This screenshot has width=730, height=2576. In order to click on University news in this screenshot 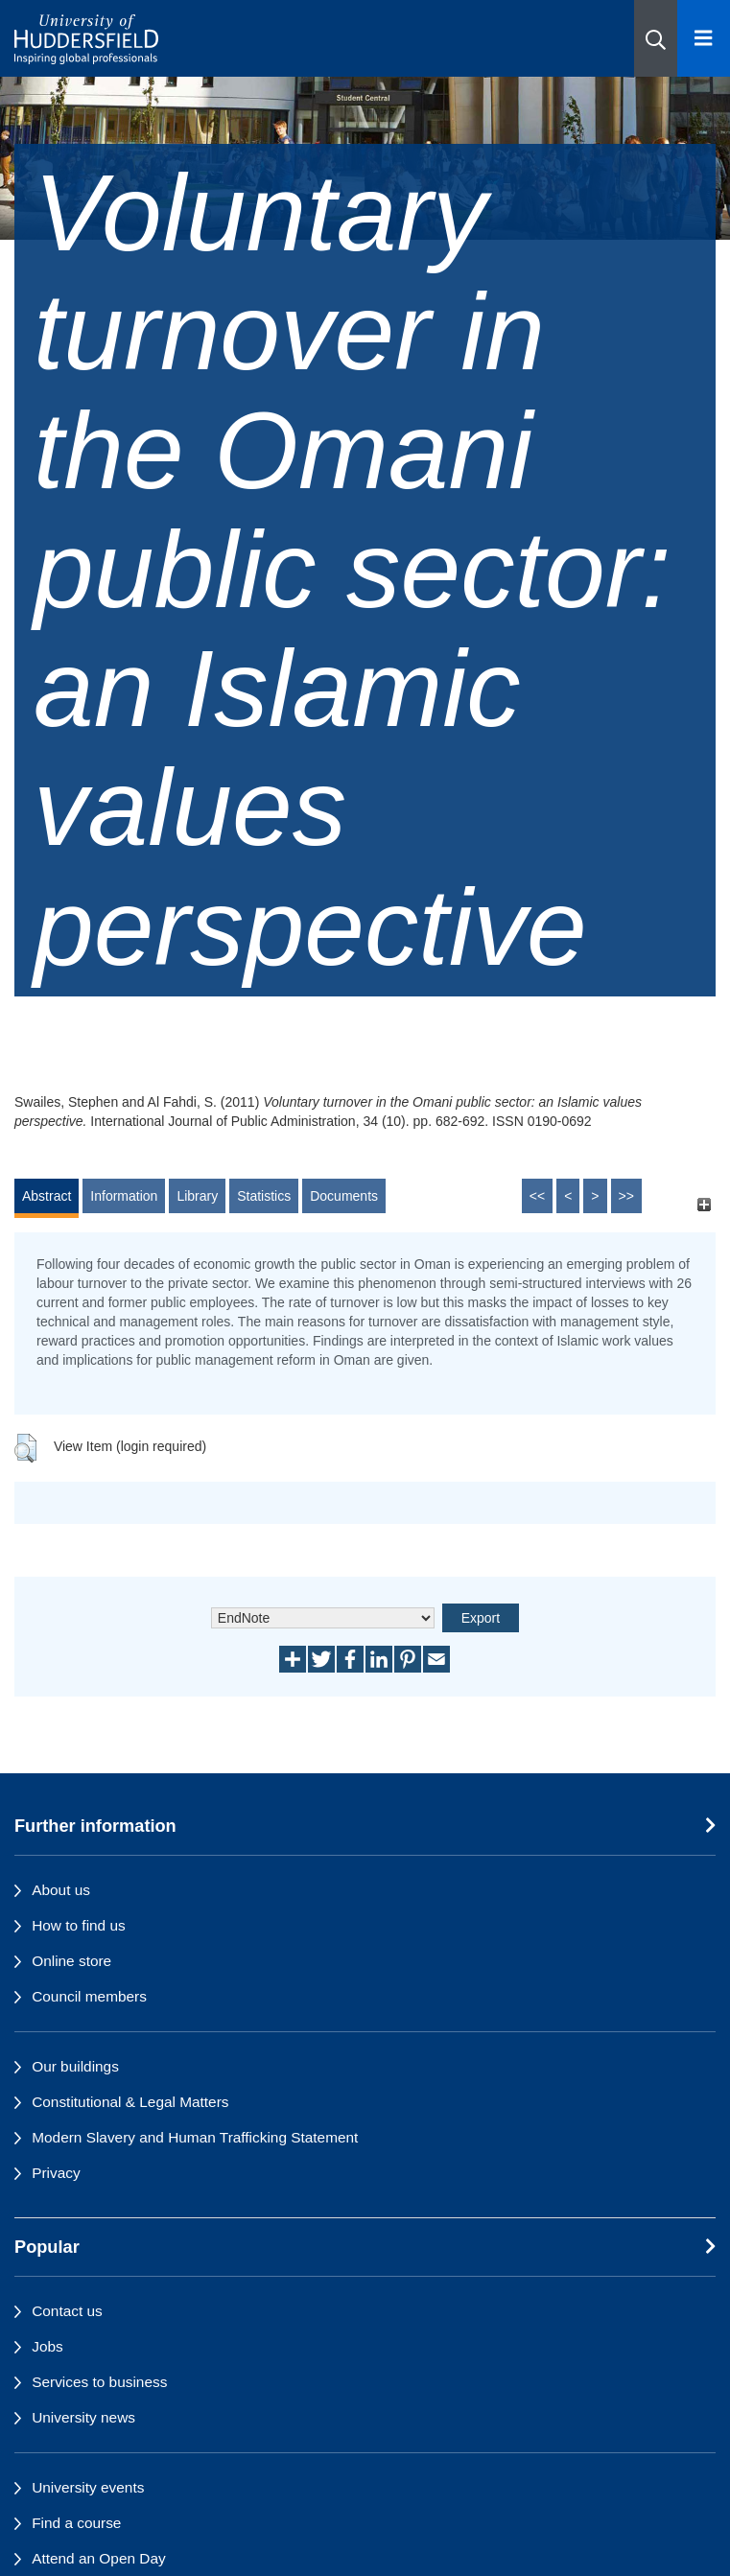, I will do `click(83, 2417)`.